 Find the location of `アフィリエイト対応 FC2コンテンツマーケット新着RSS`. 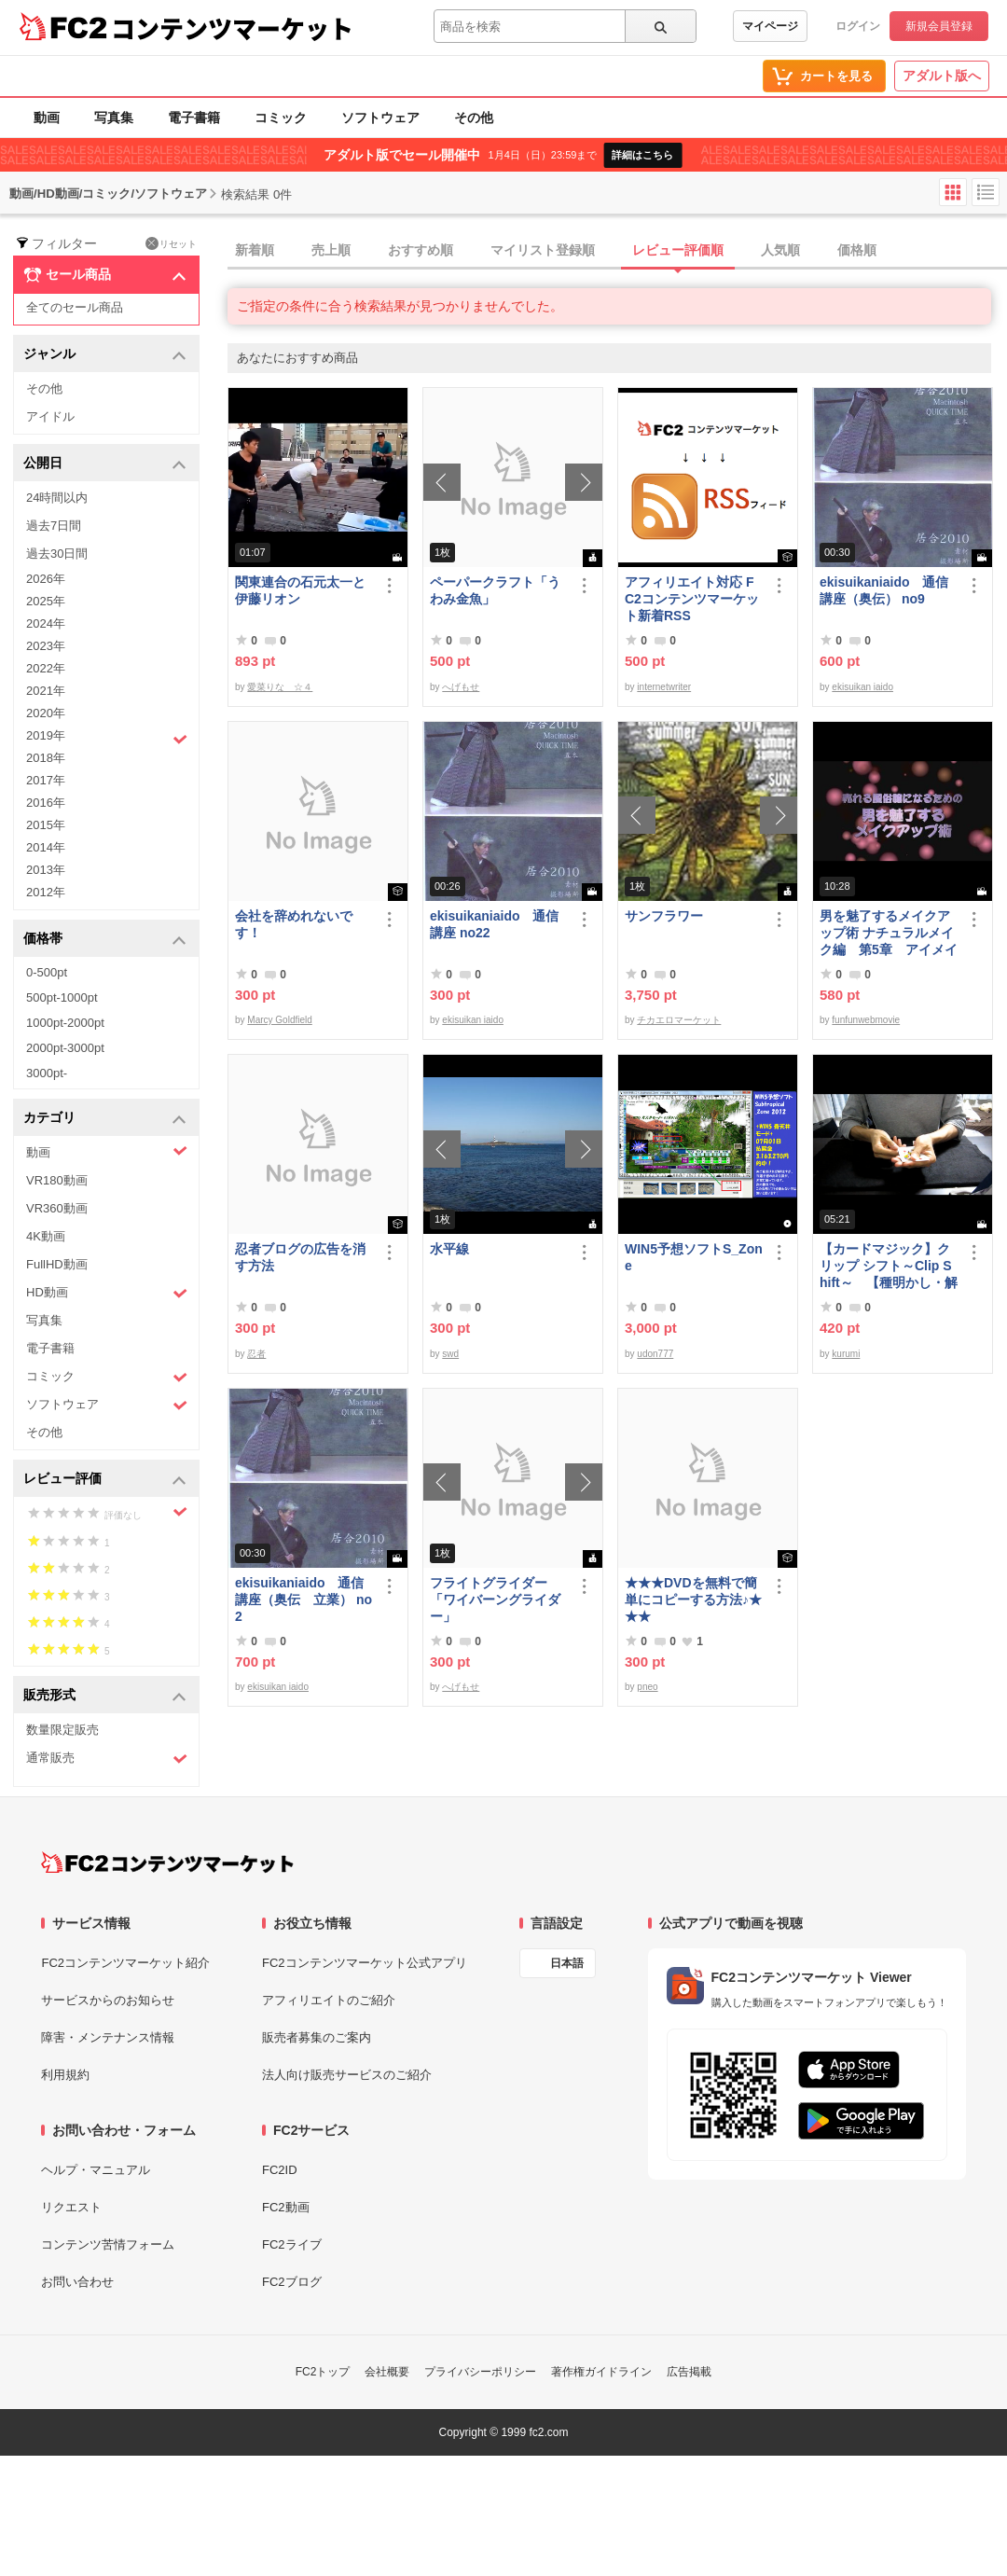

アフィリエイト対応 FC2コンテンツマーケット新着RSS is located at coordinates (692, 599).